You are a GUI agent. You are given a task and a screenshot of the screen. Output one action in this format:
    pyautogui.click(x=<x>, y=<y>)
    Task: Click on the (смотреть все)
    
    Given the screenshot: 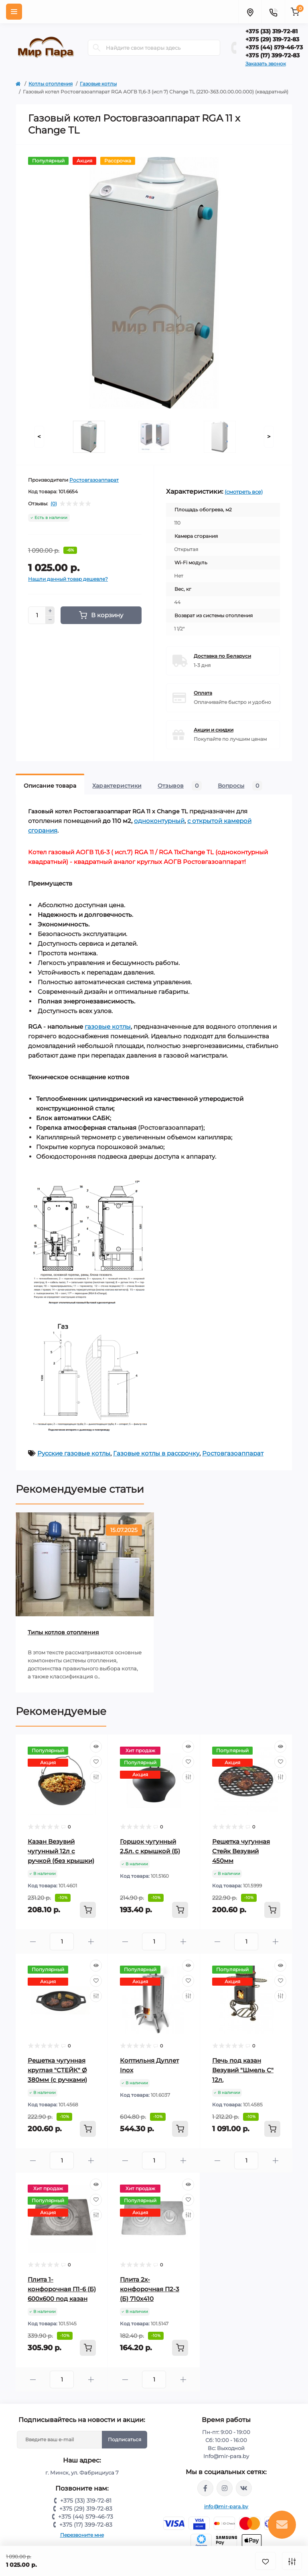 What is the action you would take?
    pyautogui.click(x=244, y=491)
    